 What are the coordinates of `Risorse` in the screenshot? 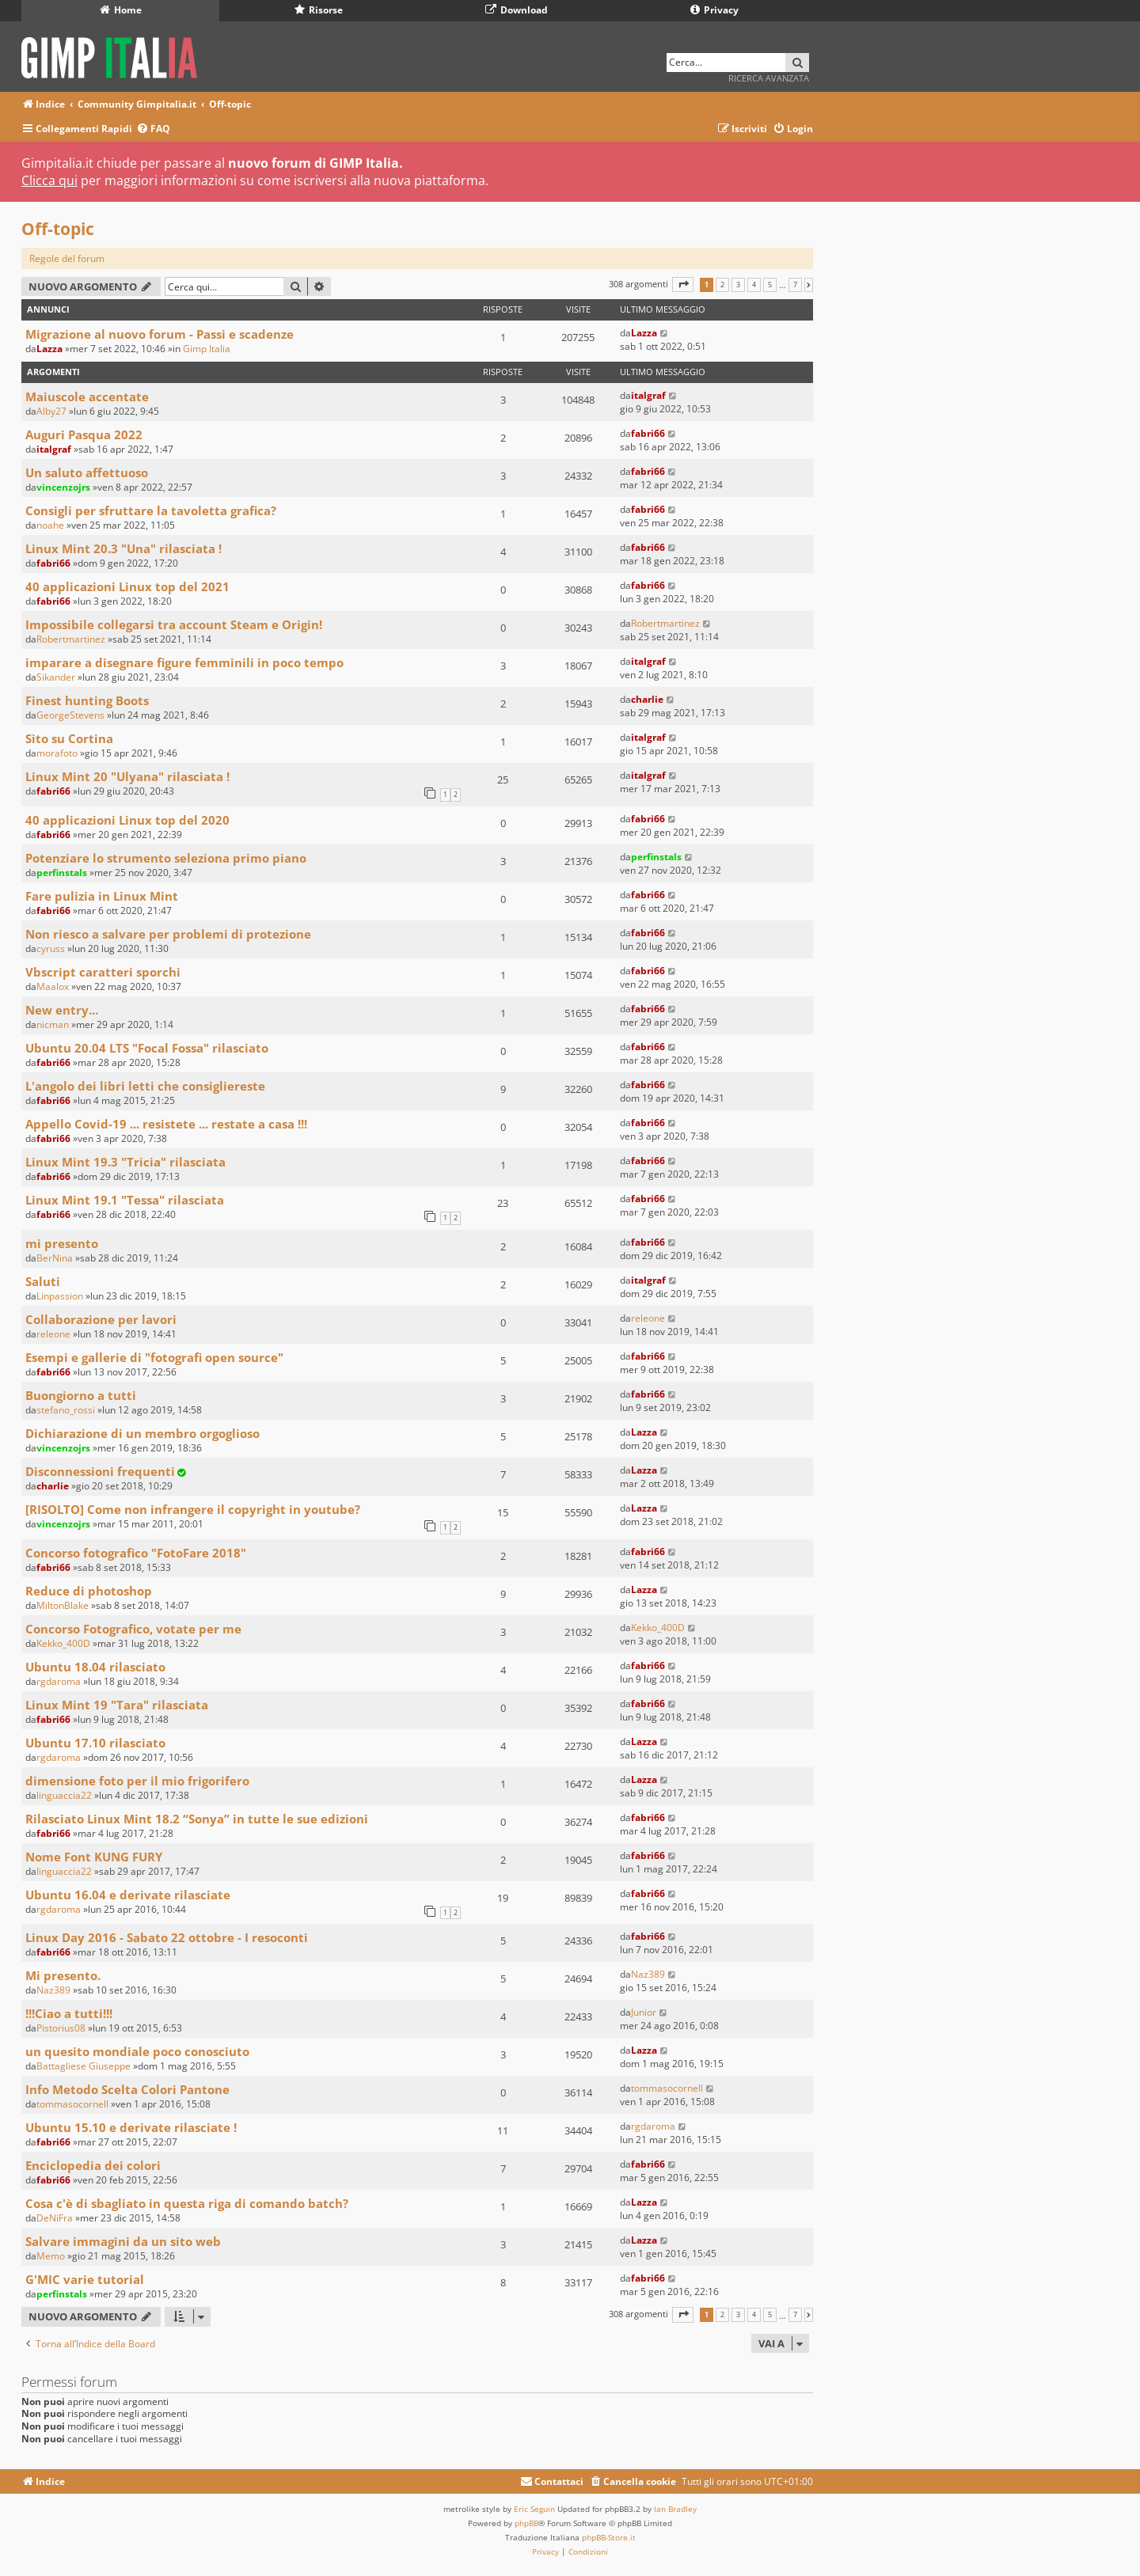 It's located at (318, 10).